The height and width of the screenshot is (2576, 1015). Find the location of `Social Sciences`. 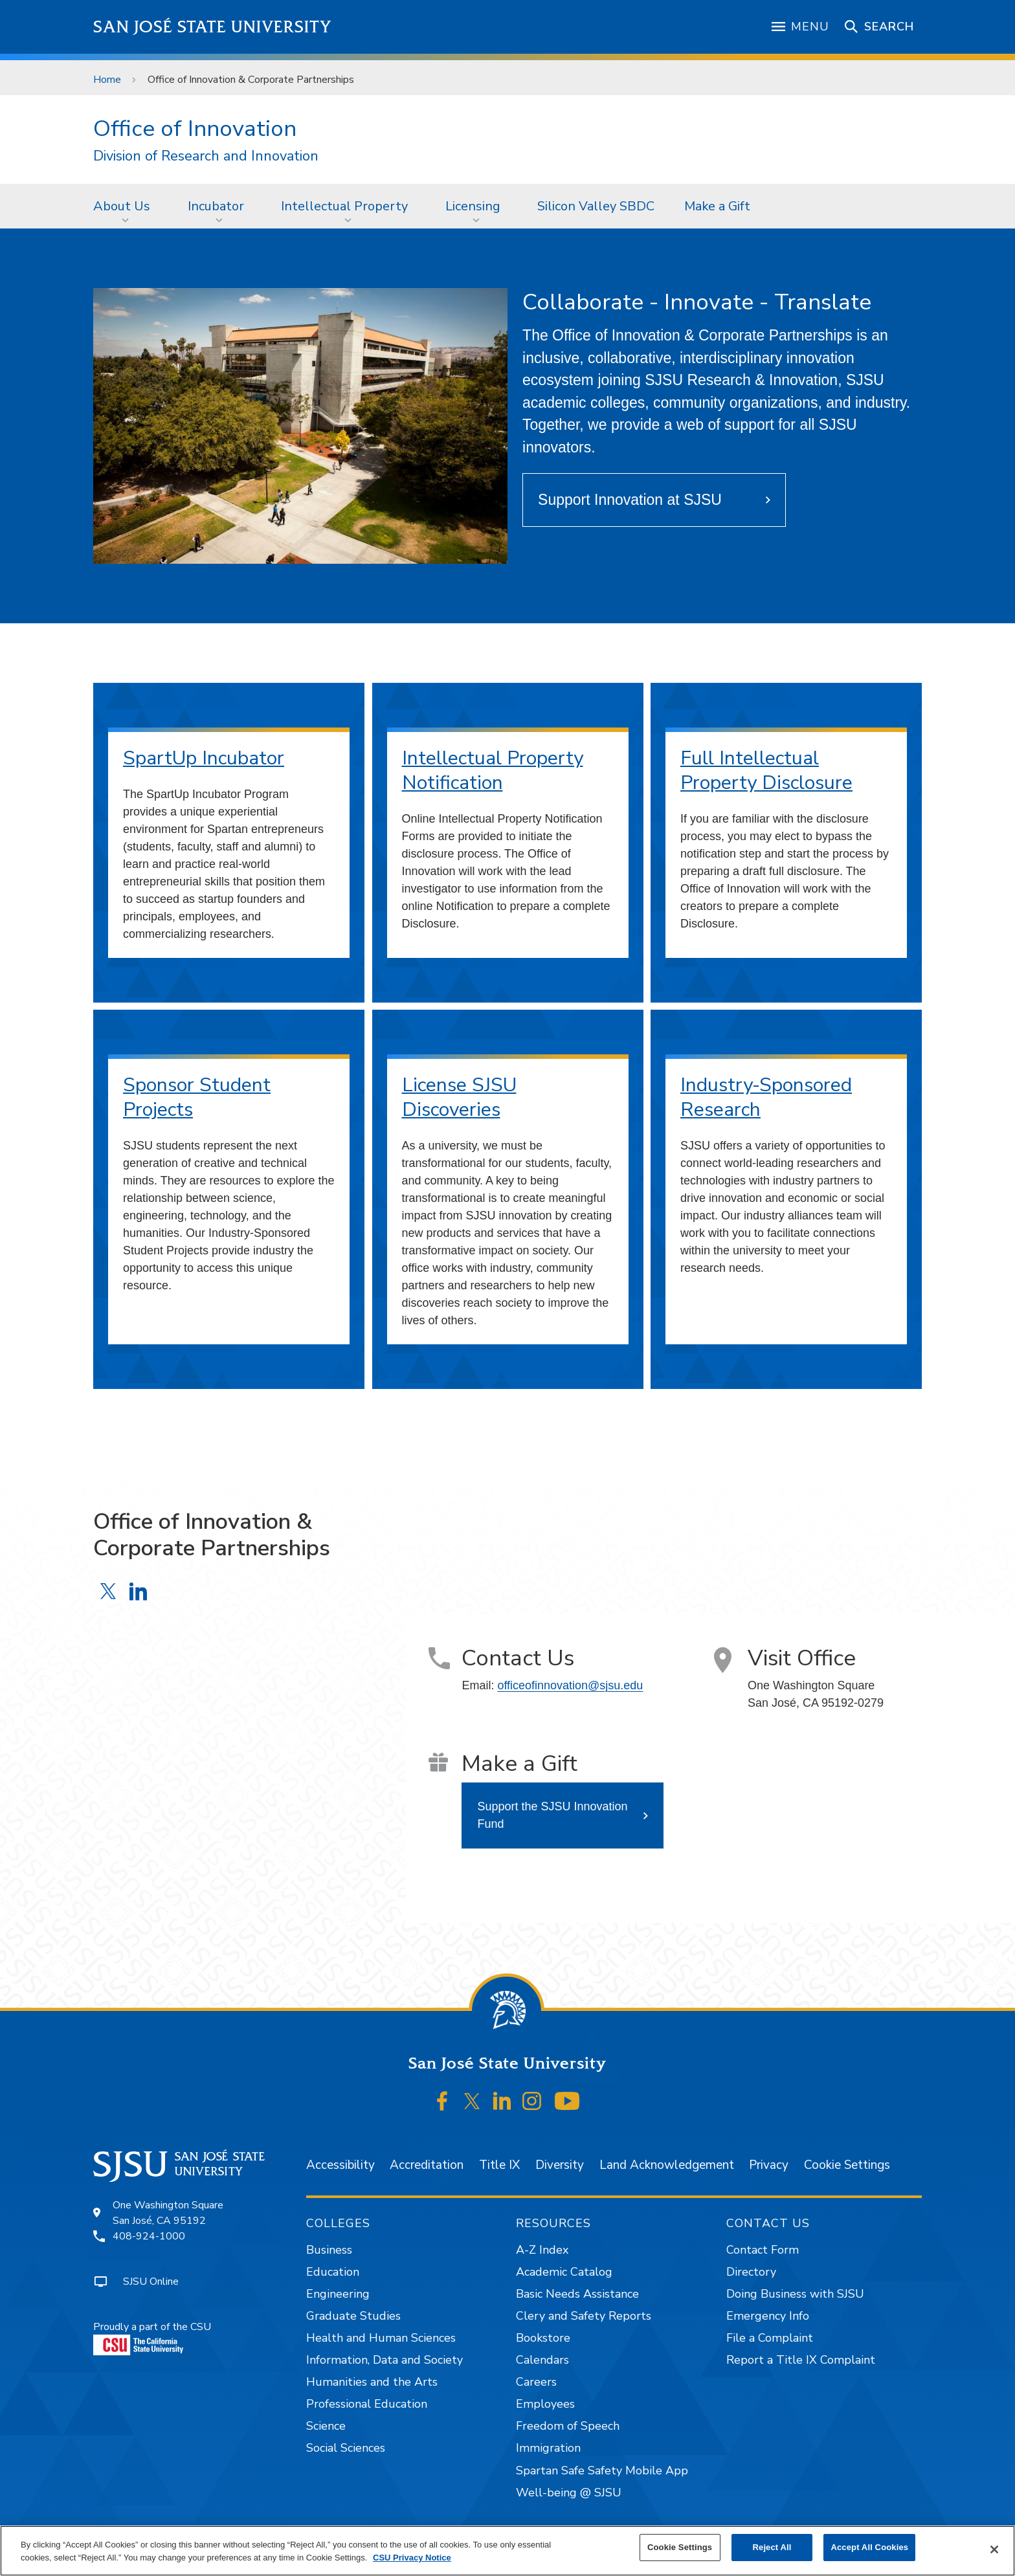

Social Sciences is located at coordinates (345, 2448).